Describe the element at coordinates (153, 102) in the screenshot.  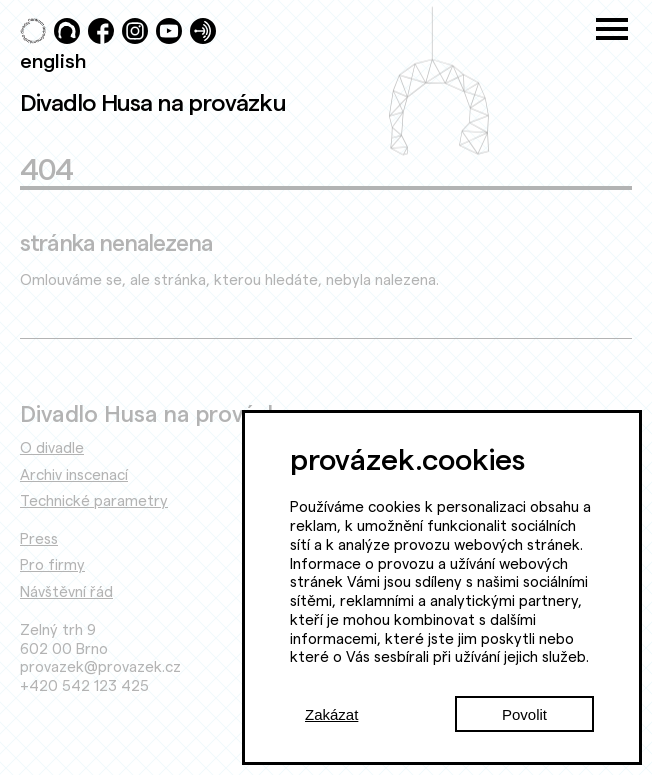
I see `Divadlo Husa na provázku` at that location.